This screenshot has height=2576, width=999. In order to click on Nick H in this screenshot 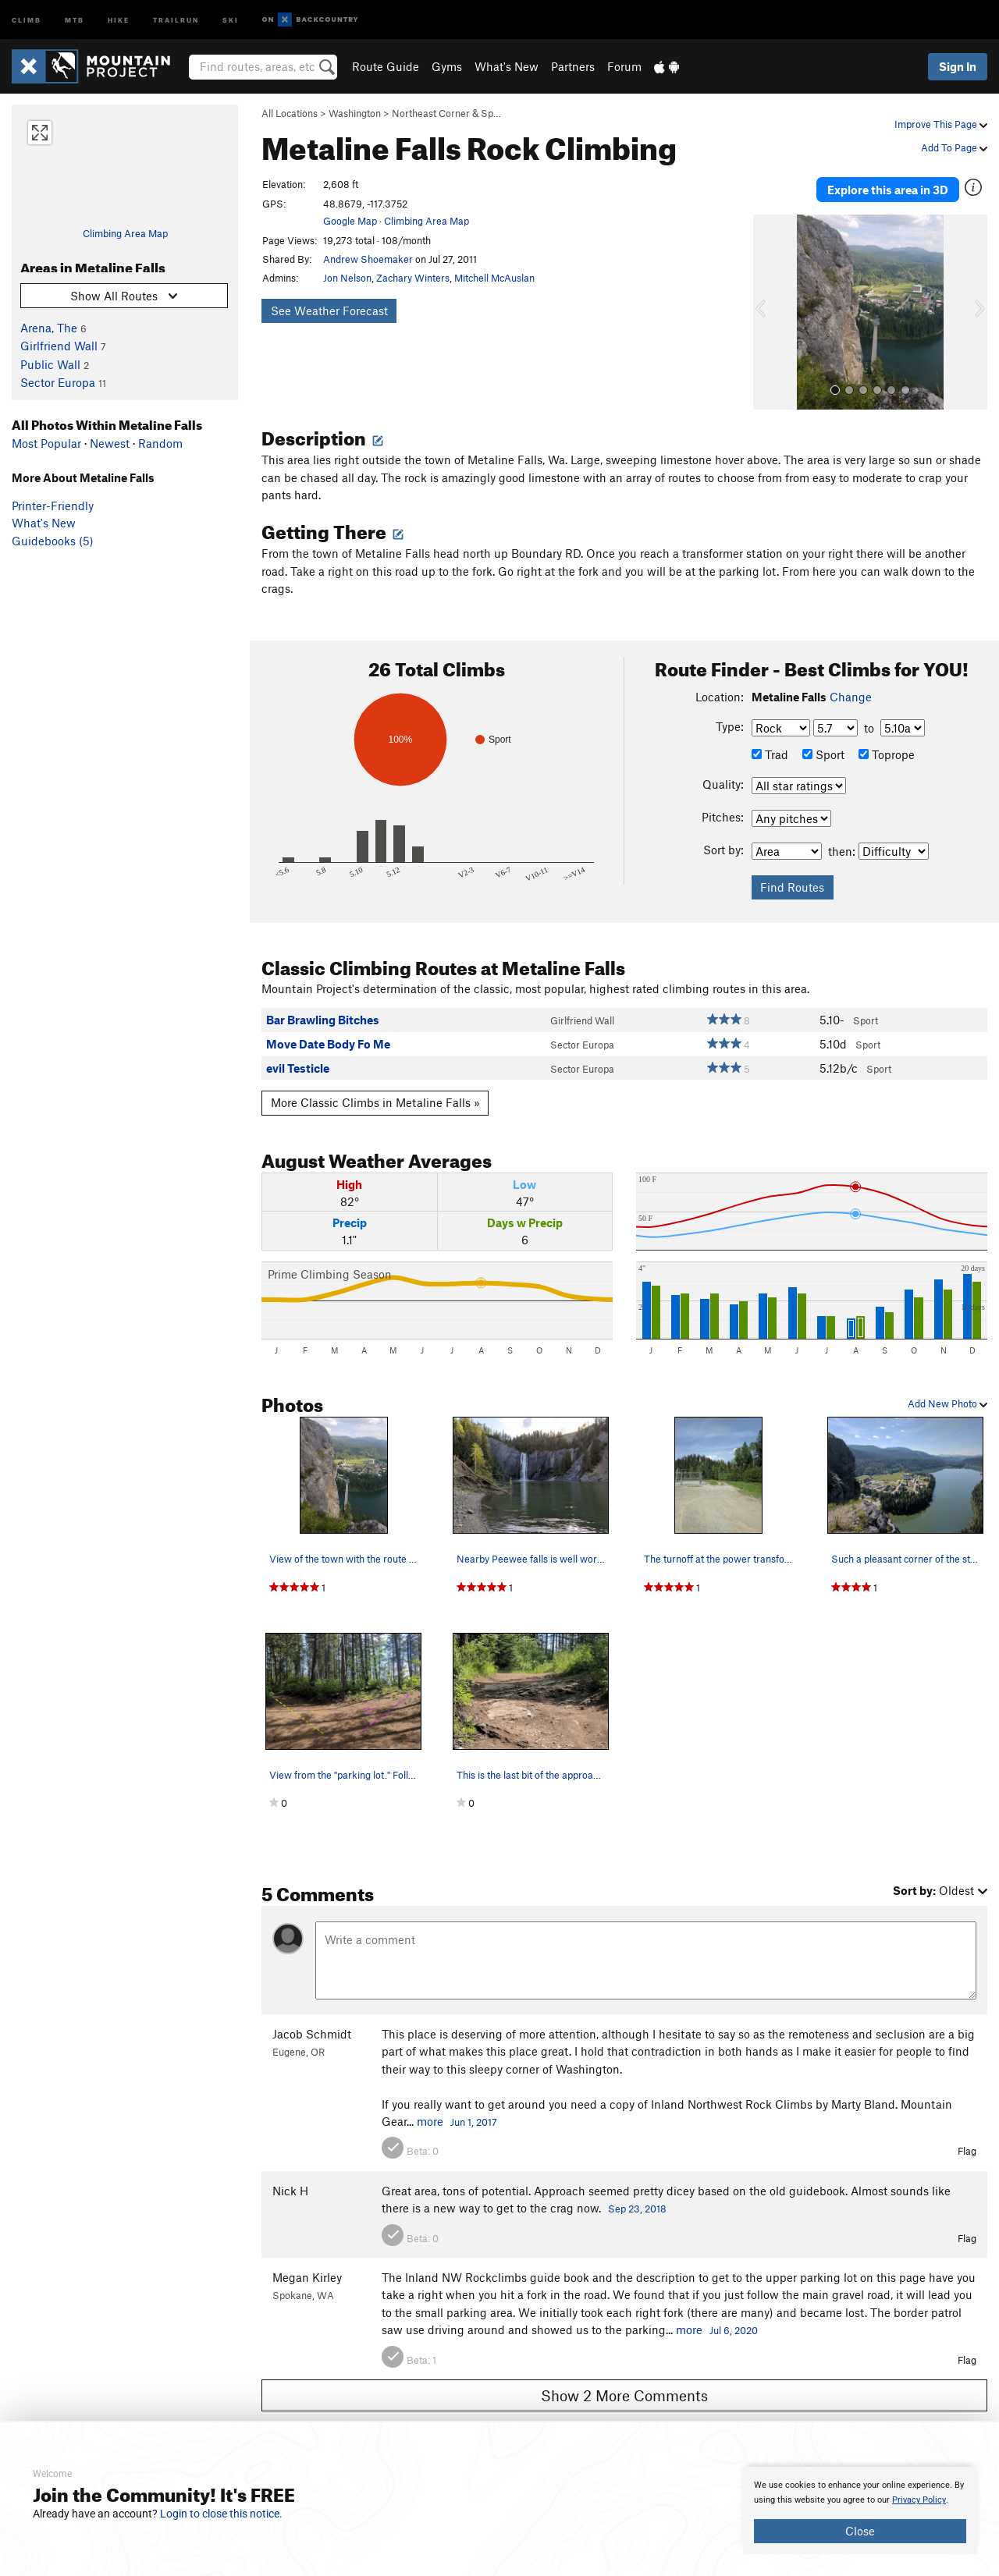, I will do `click(290, 2183)`.